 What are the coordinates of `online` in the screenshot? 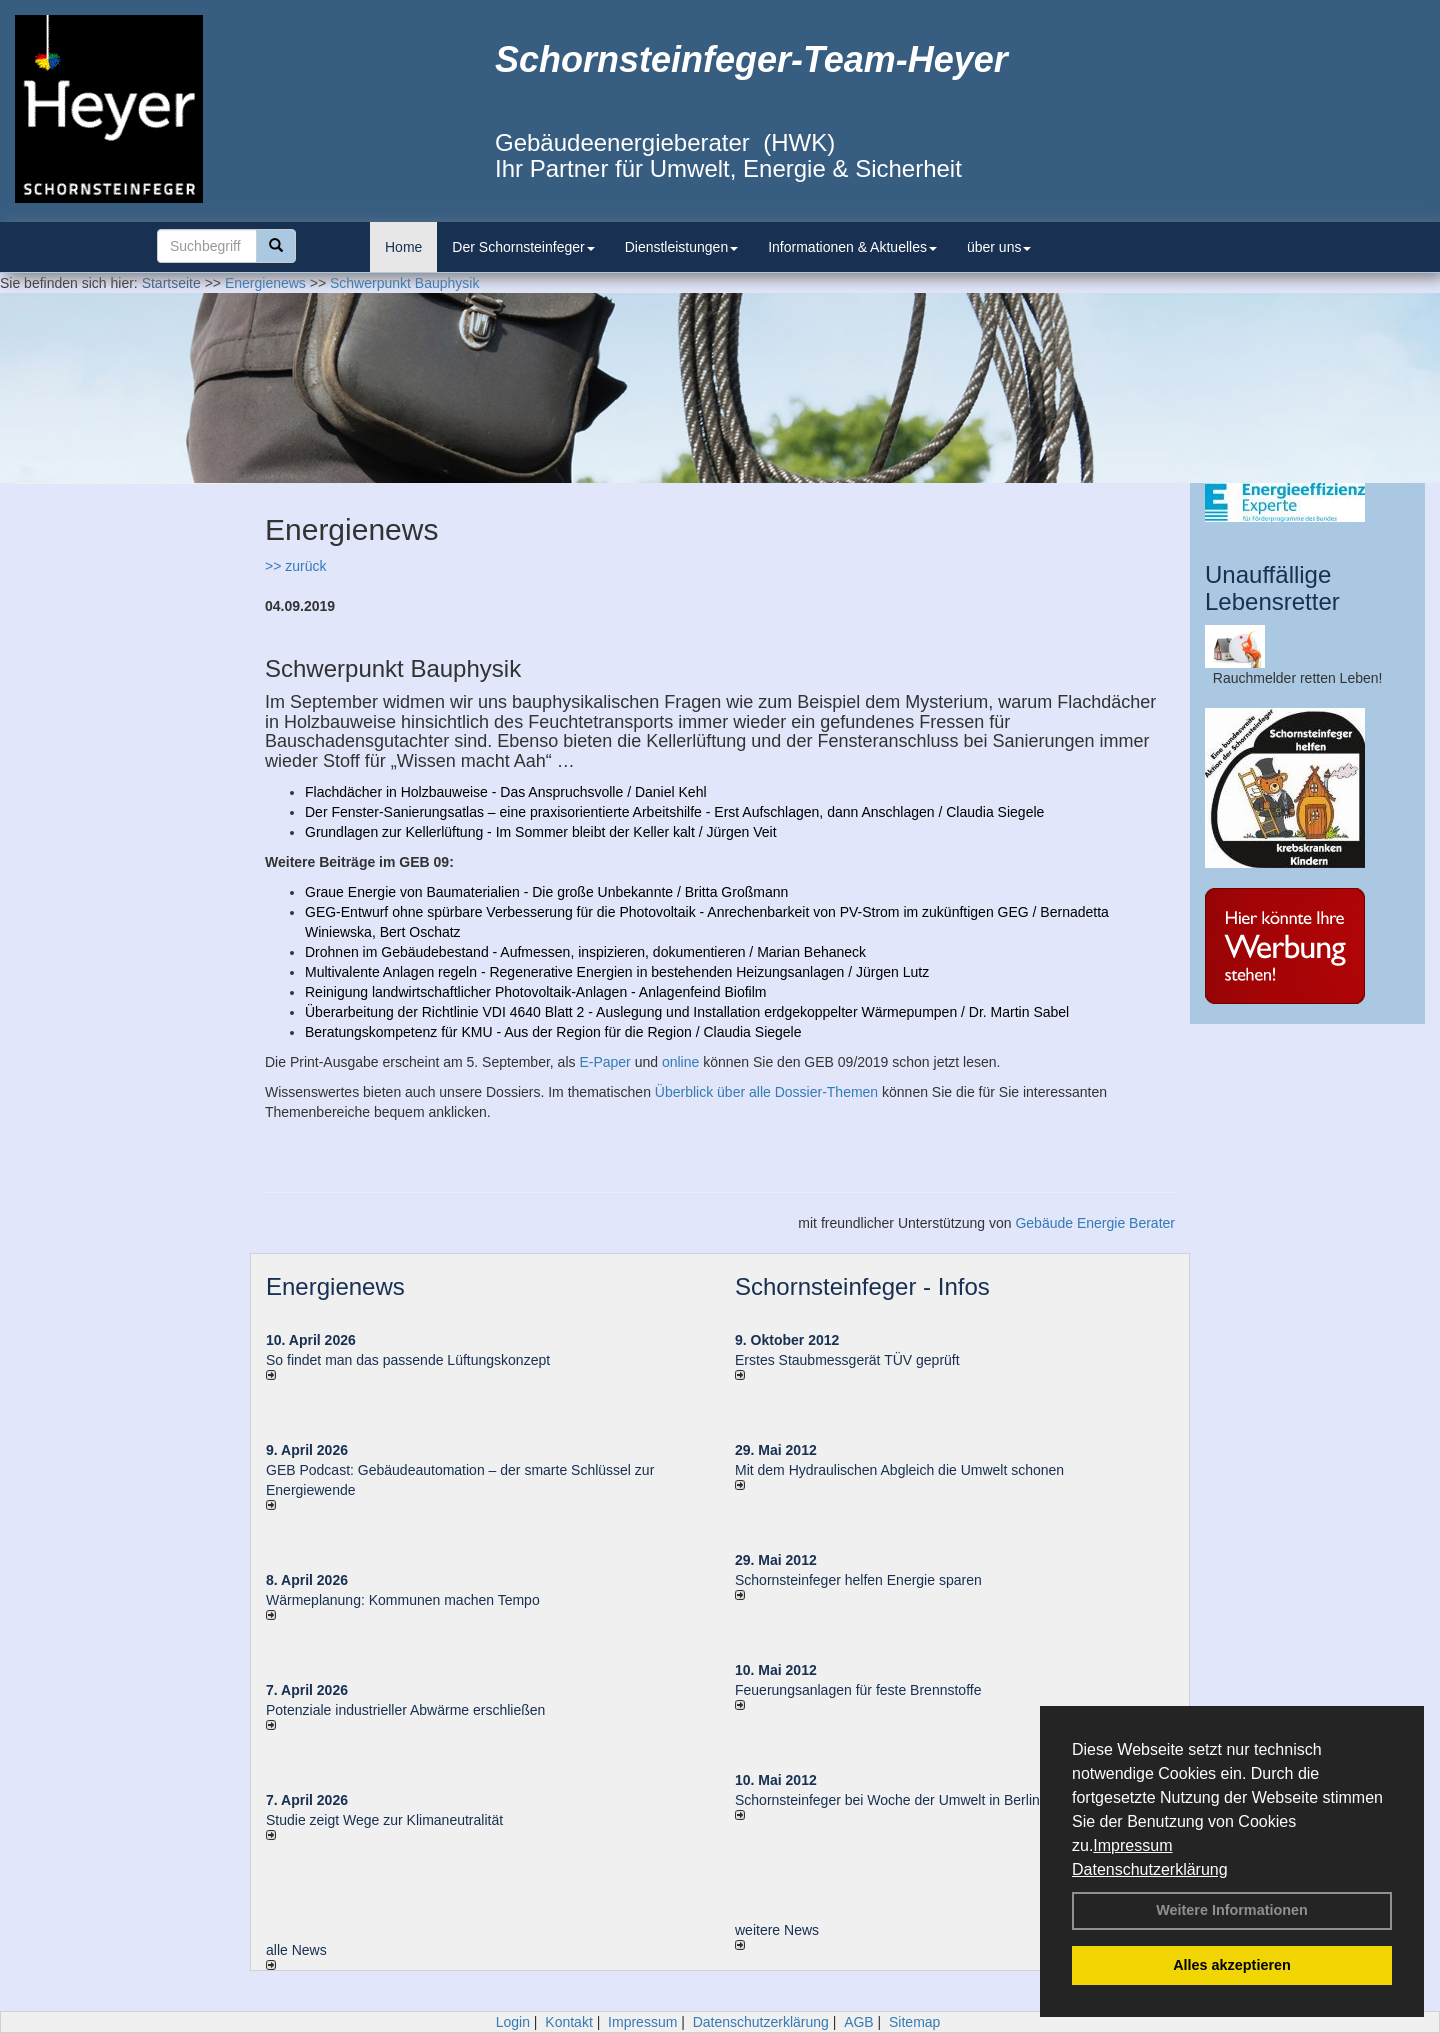 It's located at (680, 1062).